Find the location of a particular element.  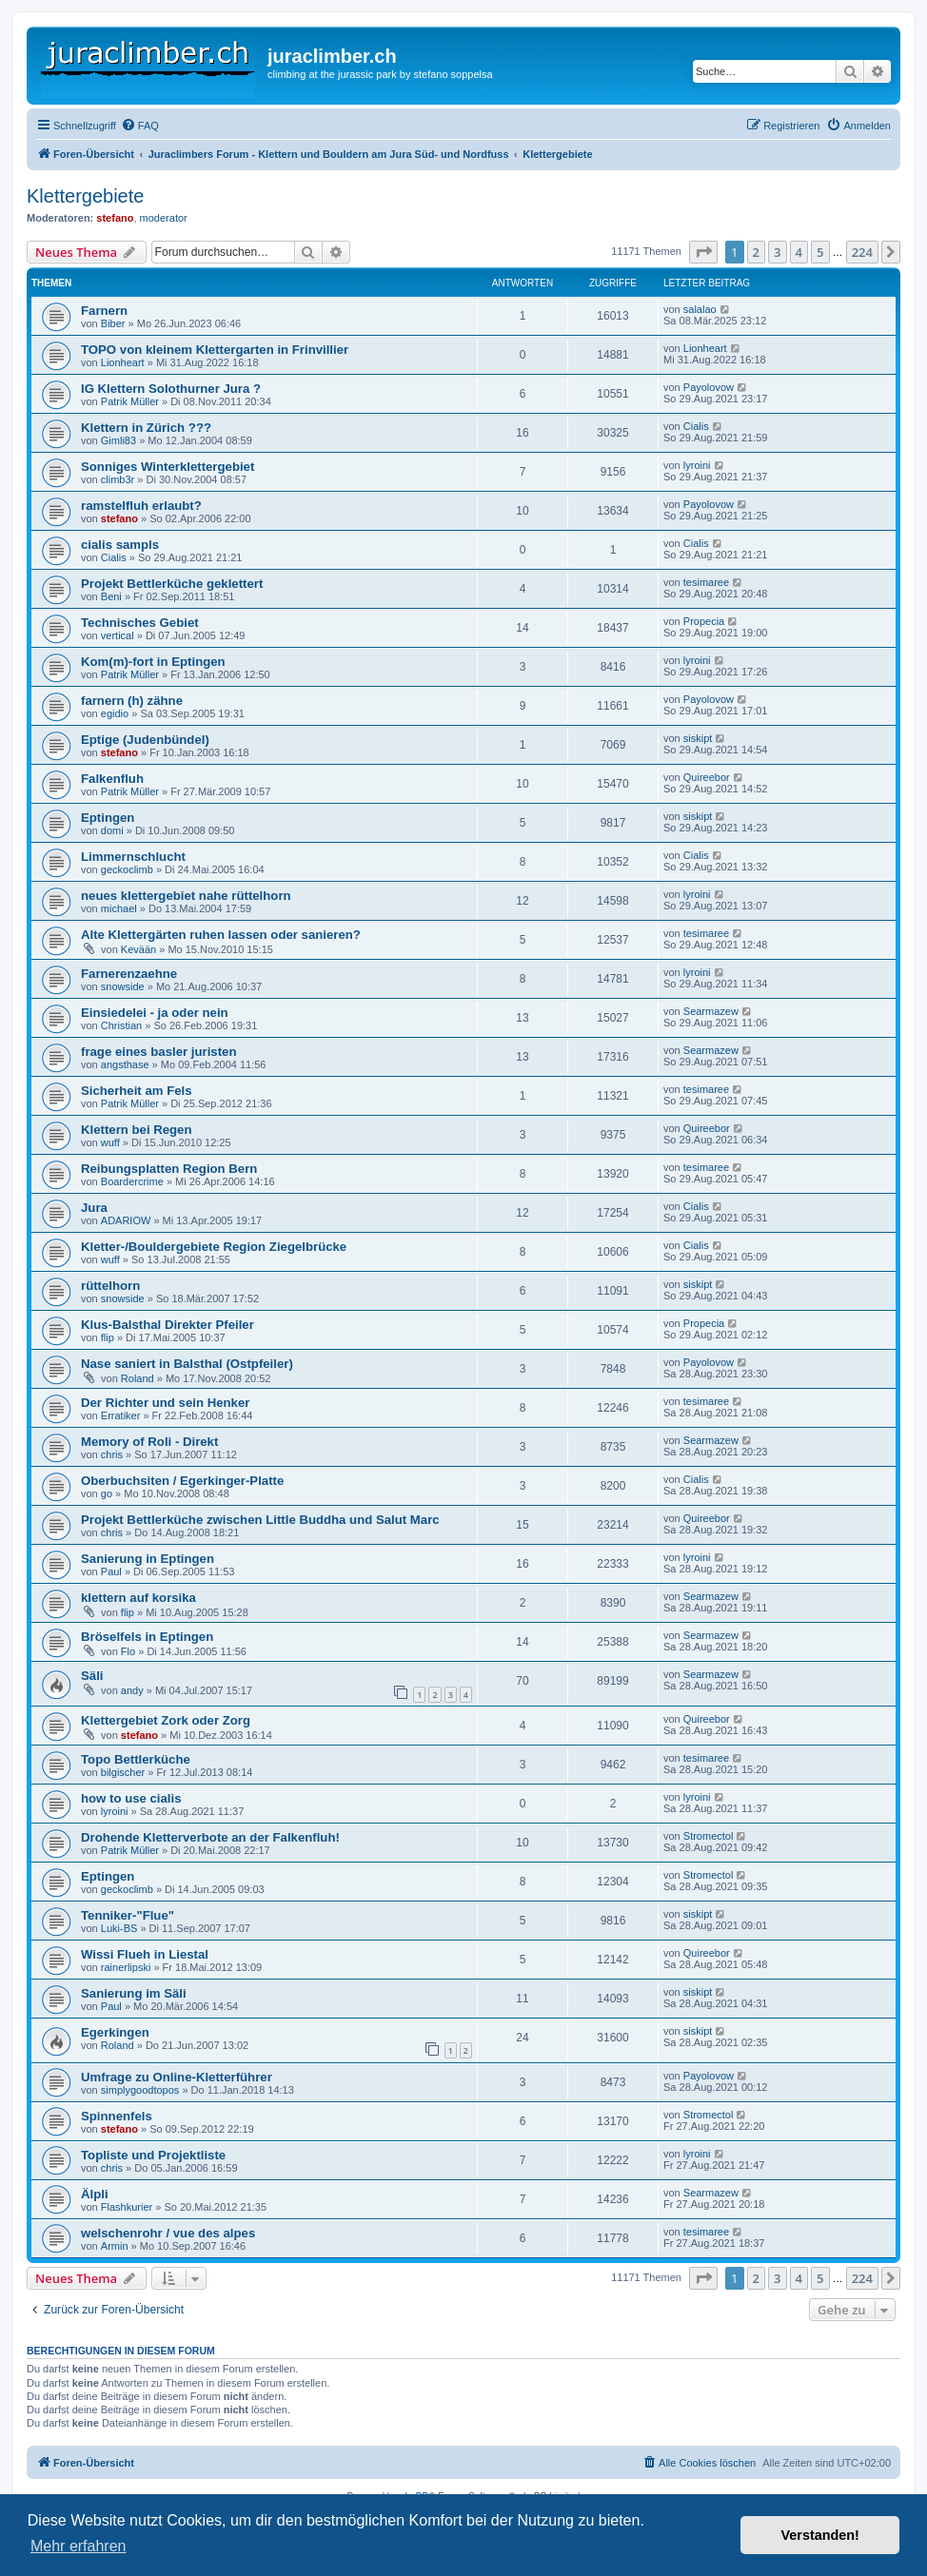

Verstanden! [button] is located at coordinates (820, 2535).